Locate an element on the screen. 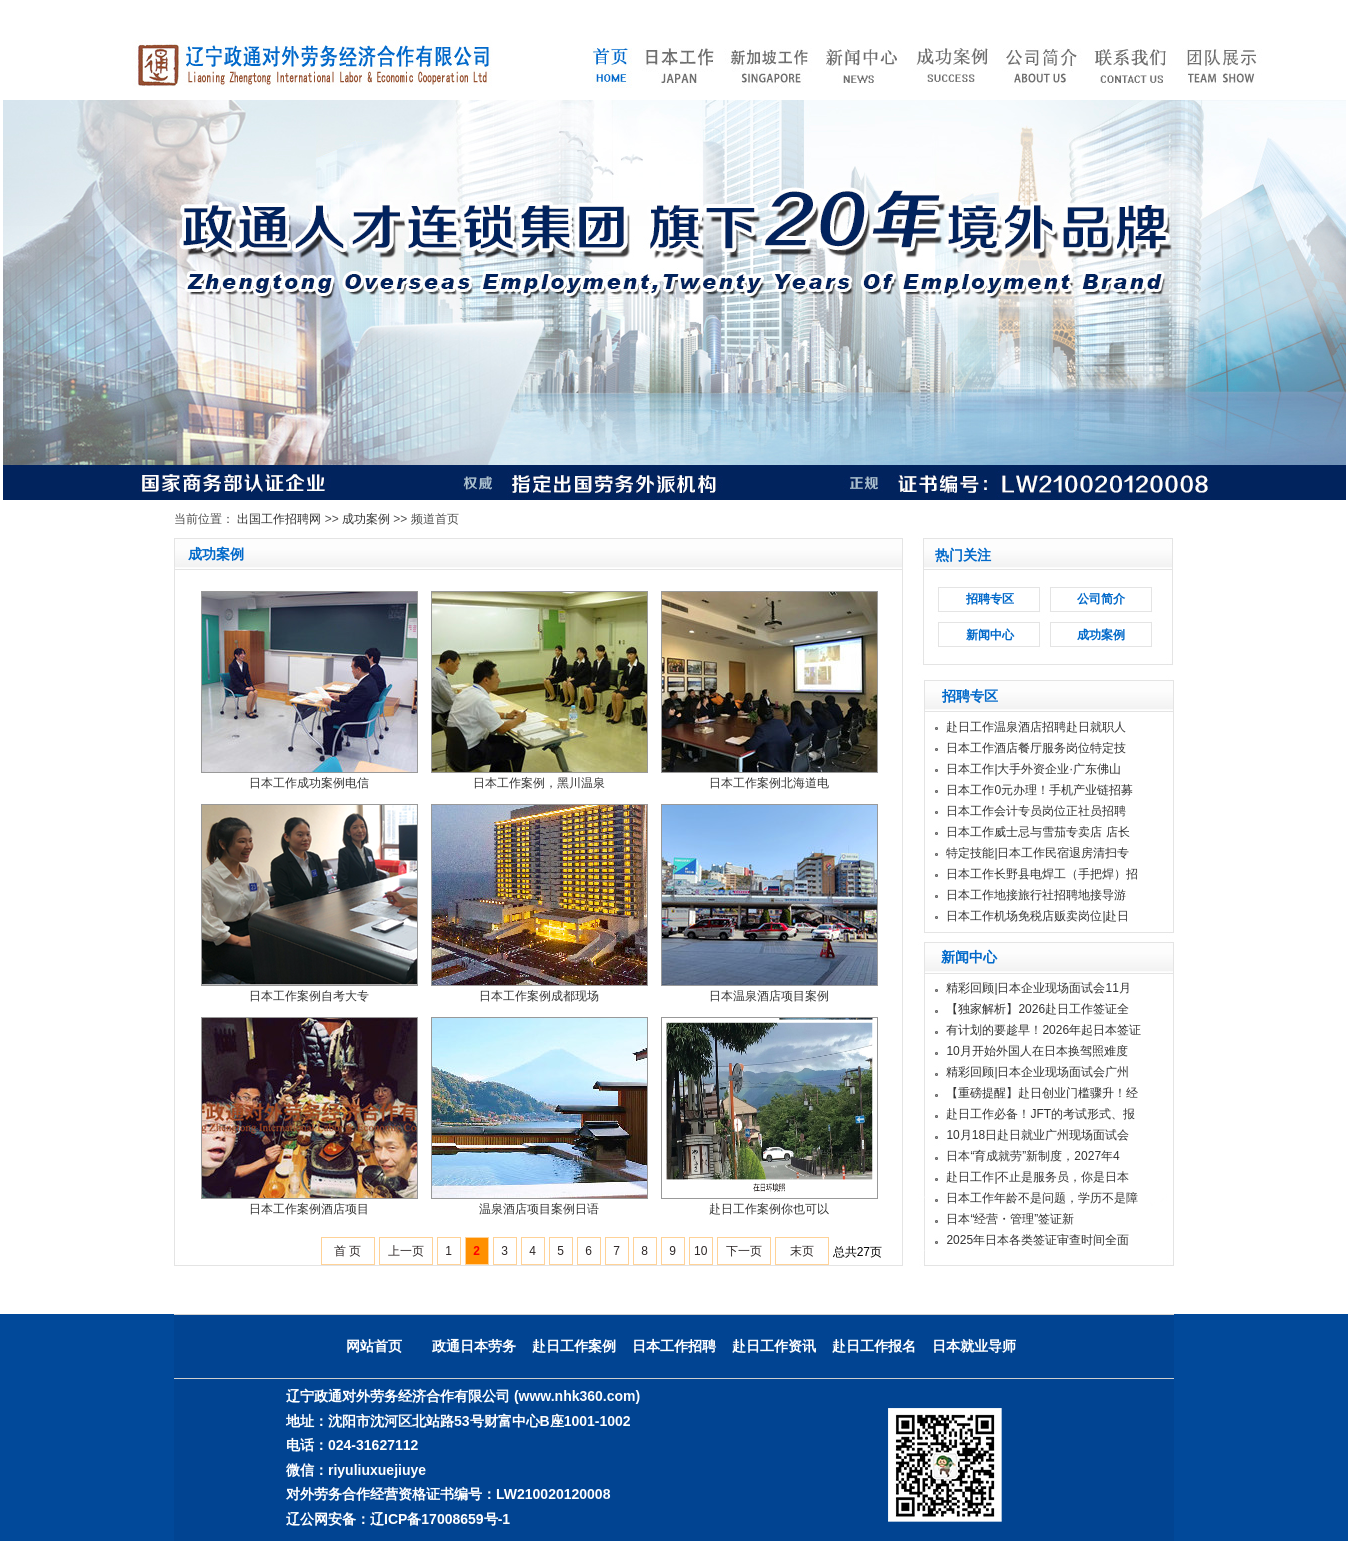  日本工作机场免税店贩卖岗位|赴日 is located at coordinates (1037, 916).